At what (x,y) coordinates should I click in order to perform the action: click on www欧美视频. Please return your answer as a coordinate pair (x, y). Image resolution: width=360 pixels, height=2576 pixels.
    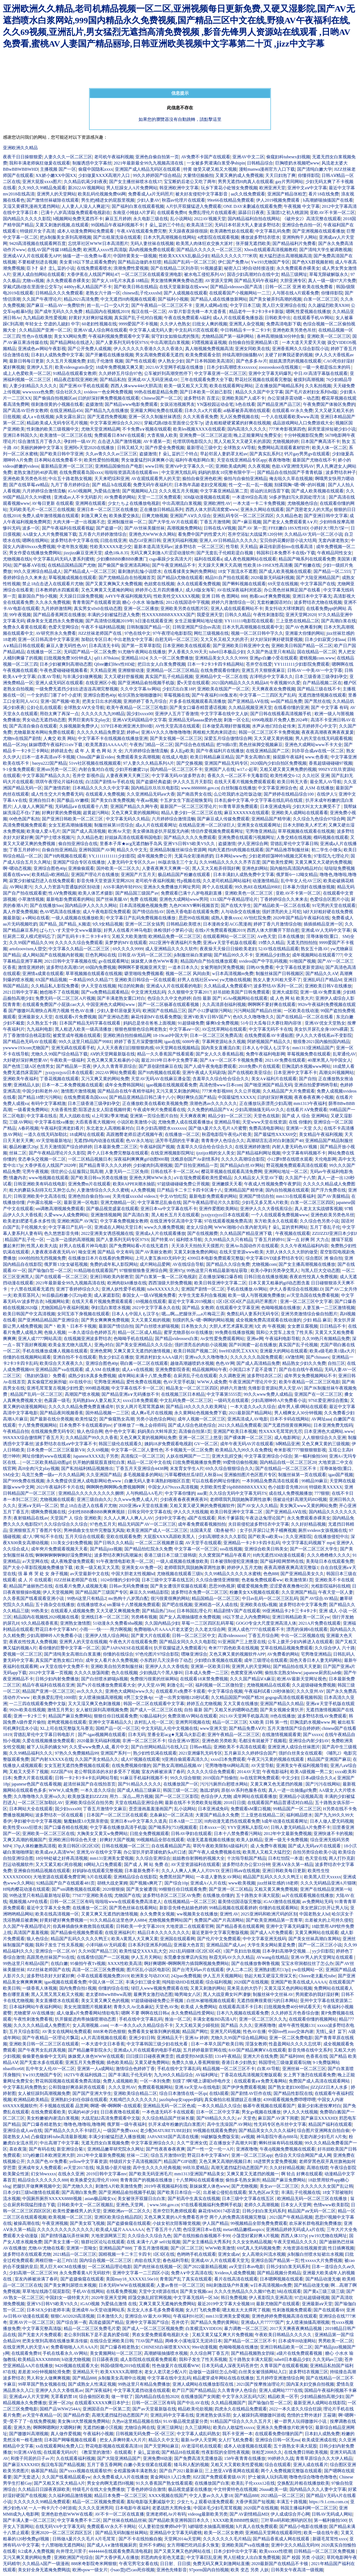
    Looking at the image, I should click on (241, 1883).